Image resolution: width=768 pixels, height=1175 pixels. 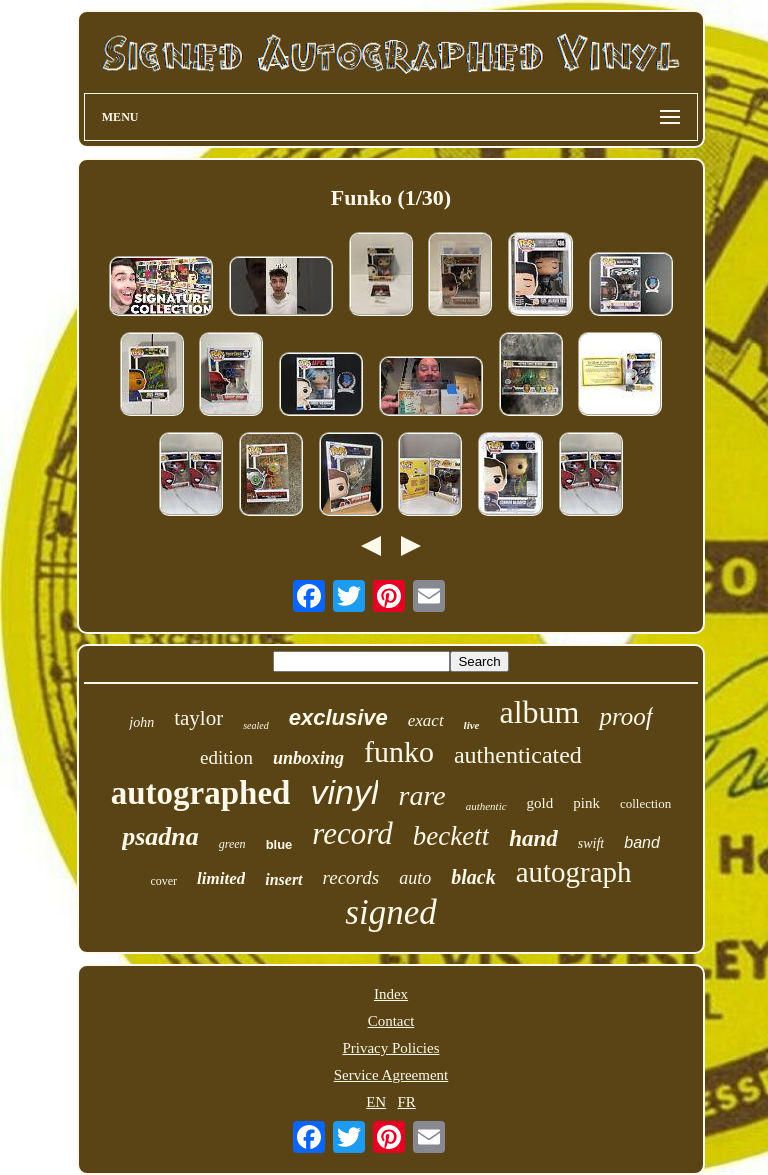 I want to click on band, so click(x=642, y=842).